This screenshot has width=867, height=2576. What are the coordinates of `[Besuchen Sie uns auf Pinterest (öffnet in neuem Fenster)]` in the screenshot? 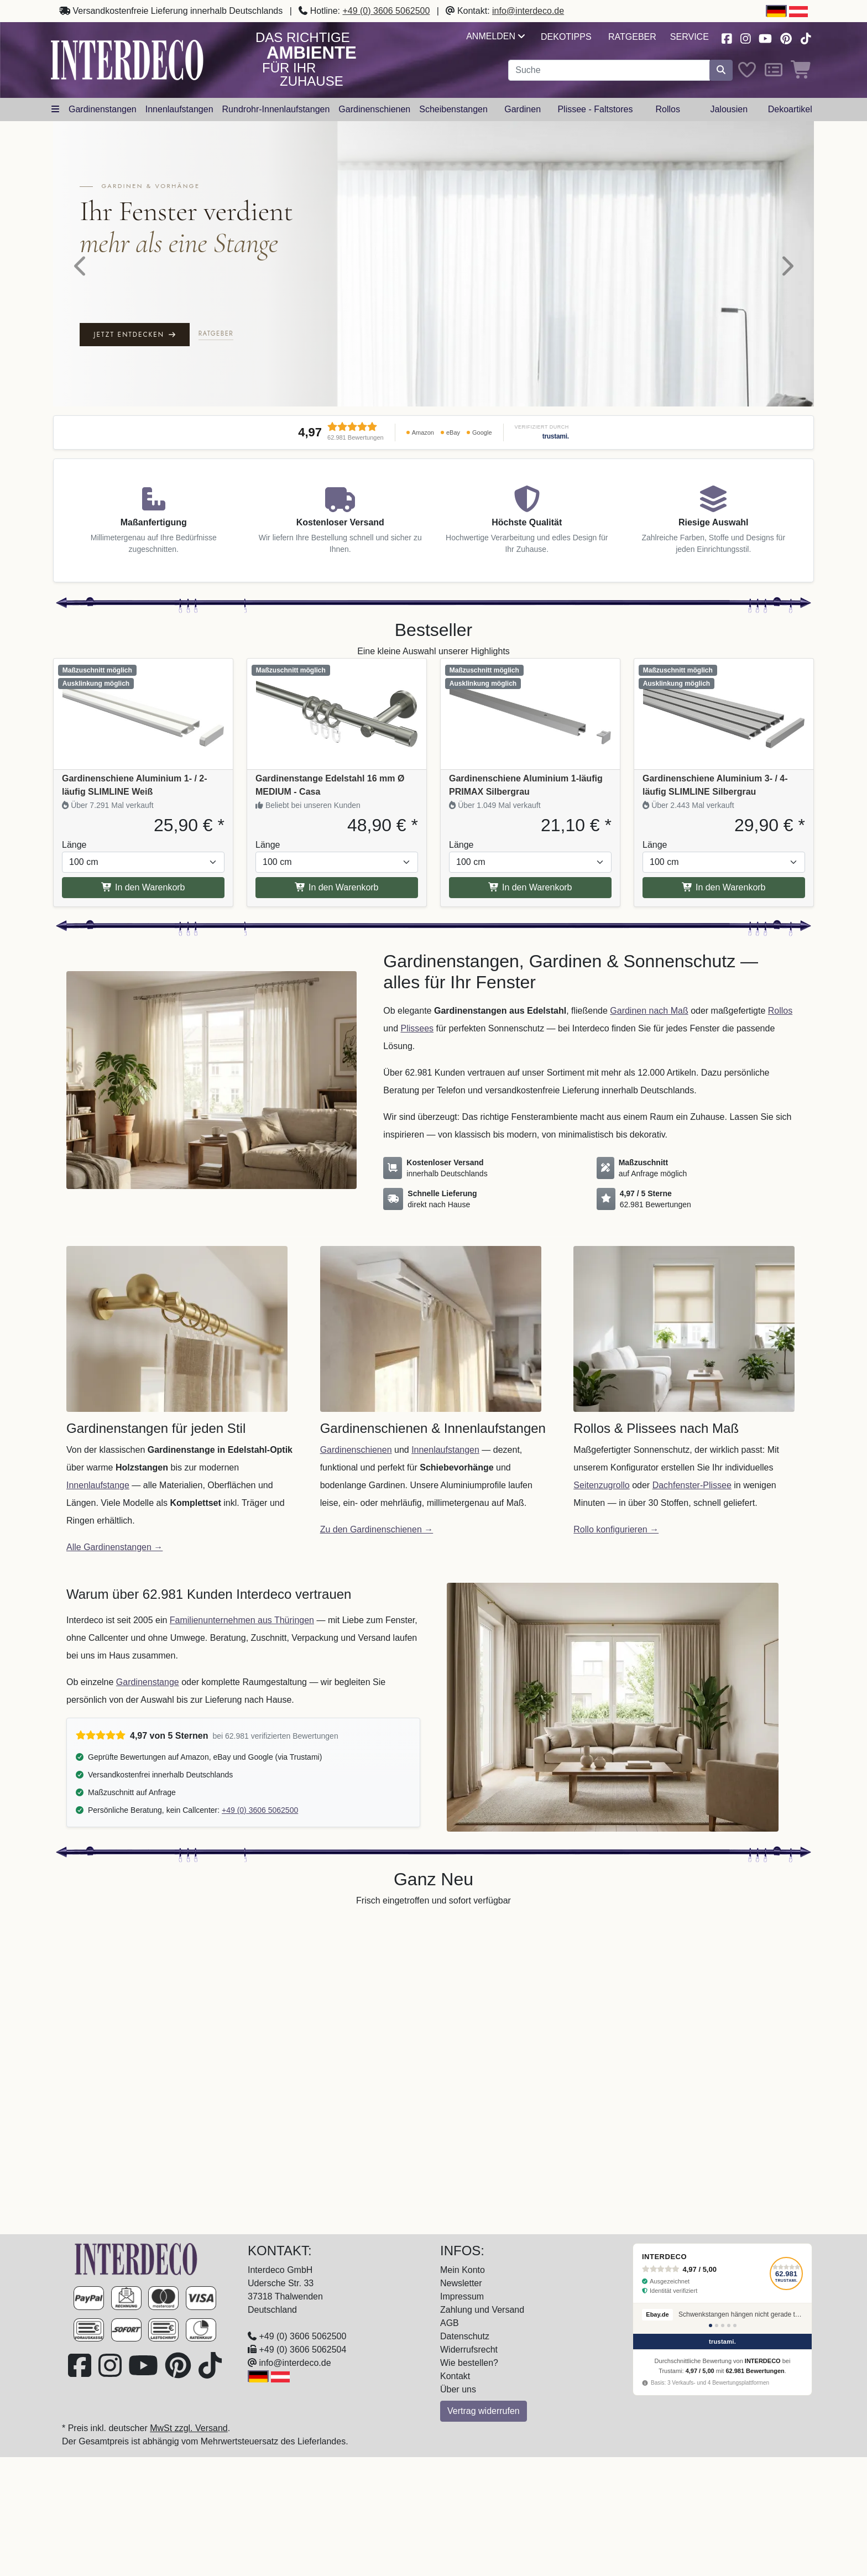 It's located at (786, 37).